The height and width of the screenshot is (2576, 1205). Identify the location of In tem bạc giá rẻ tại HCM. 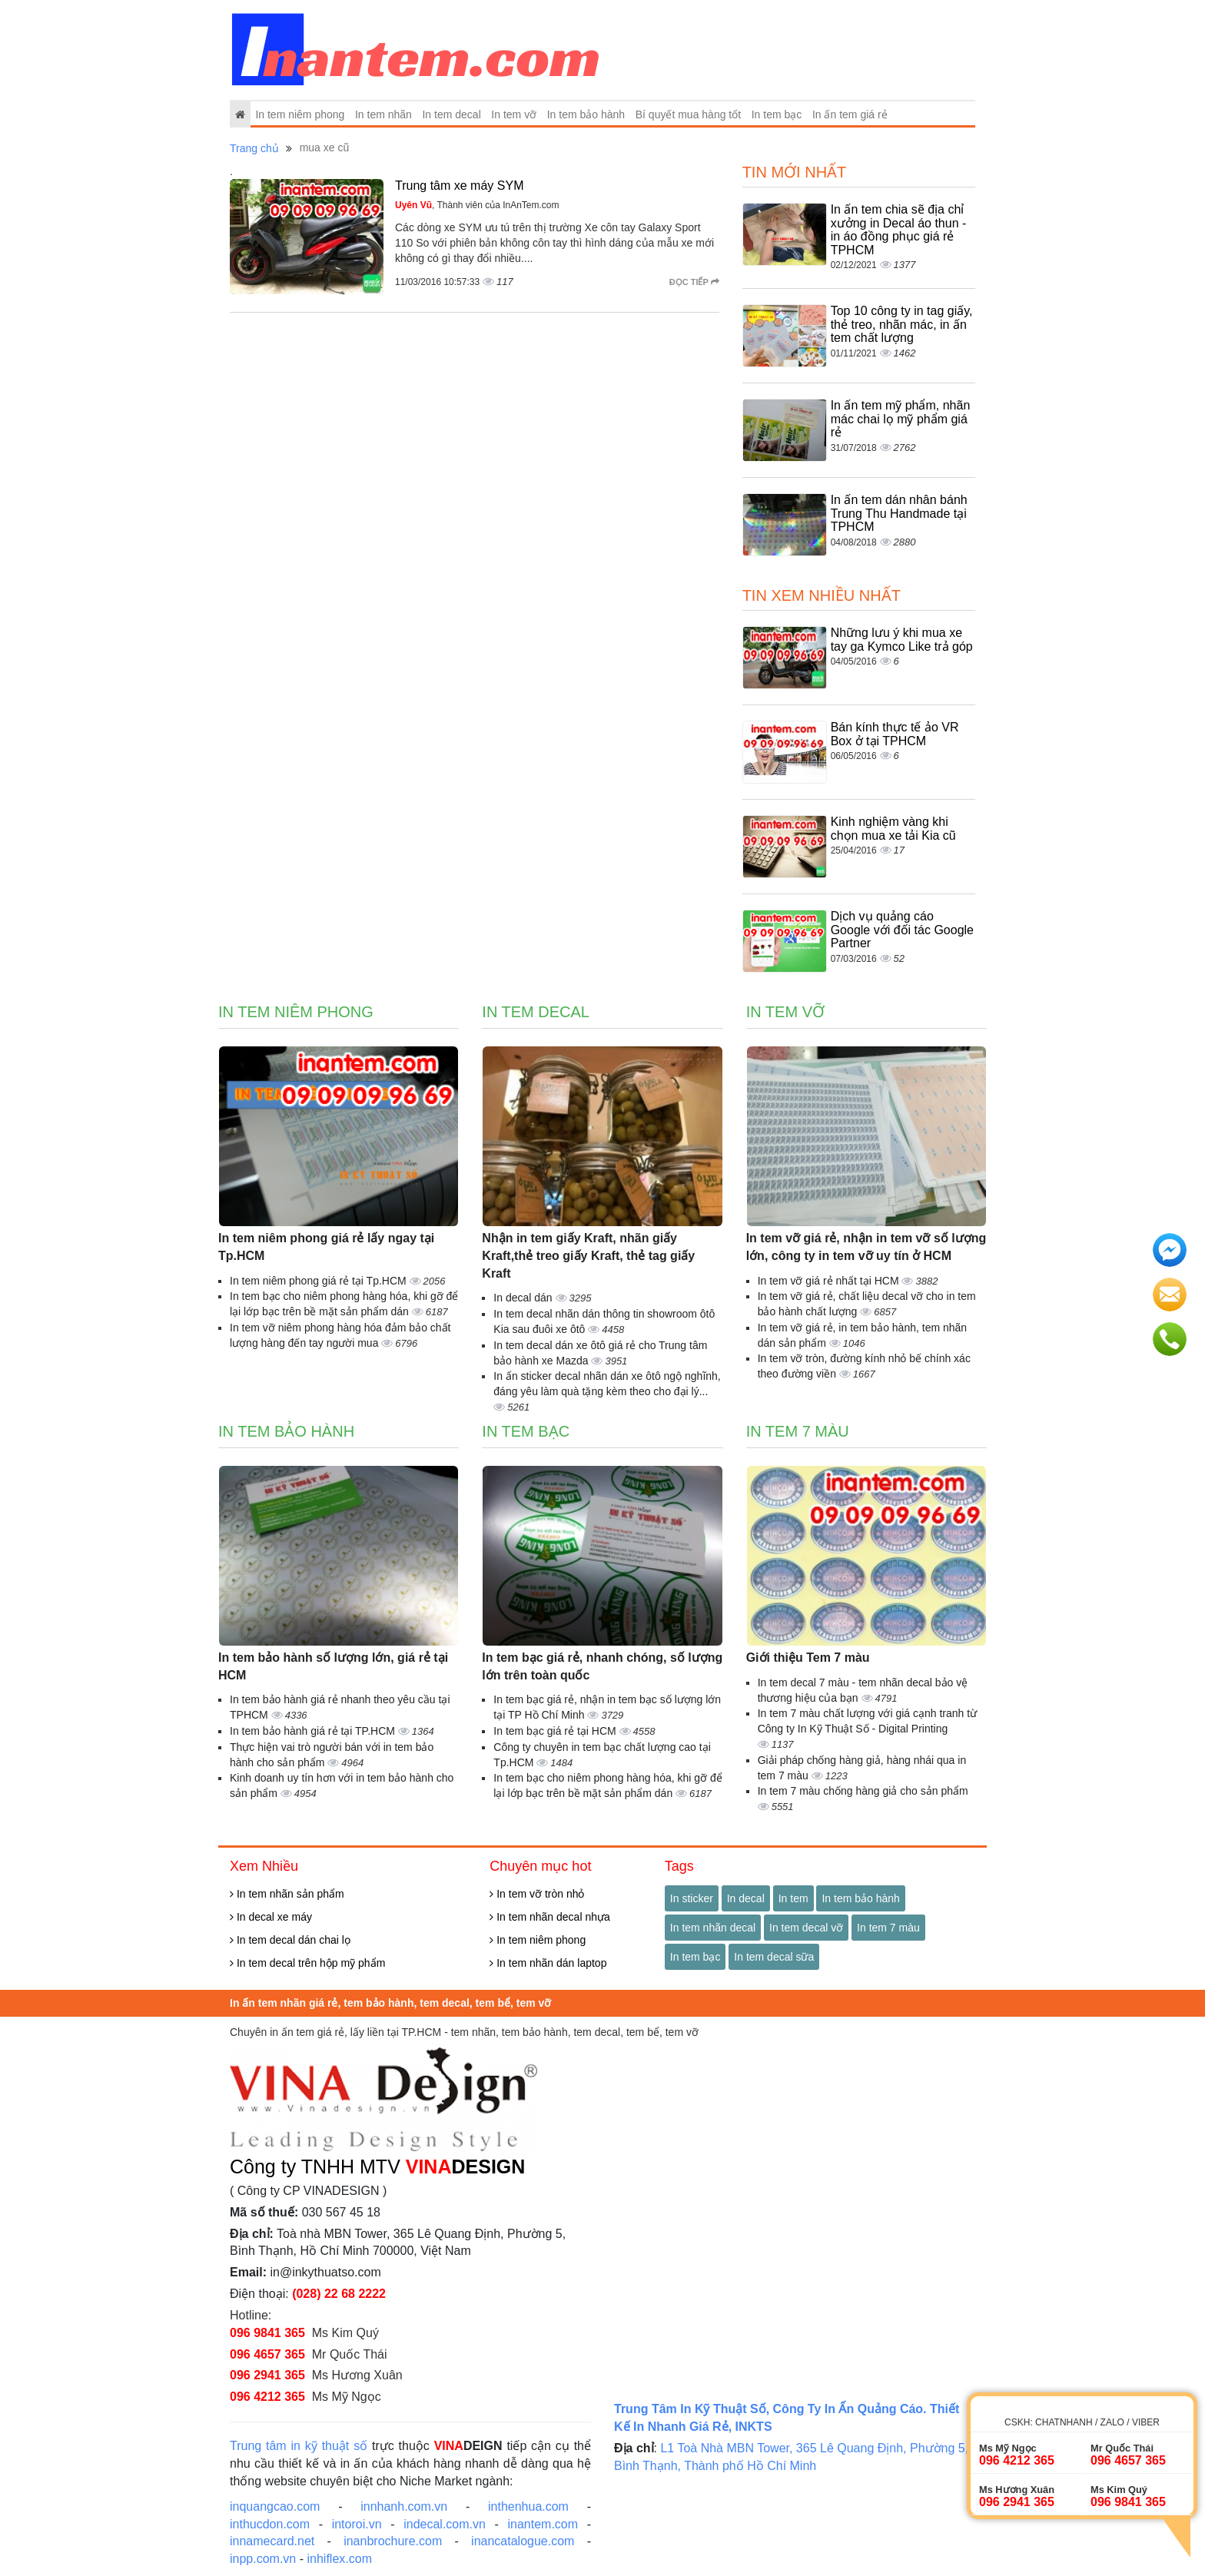
(556, 1731).